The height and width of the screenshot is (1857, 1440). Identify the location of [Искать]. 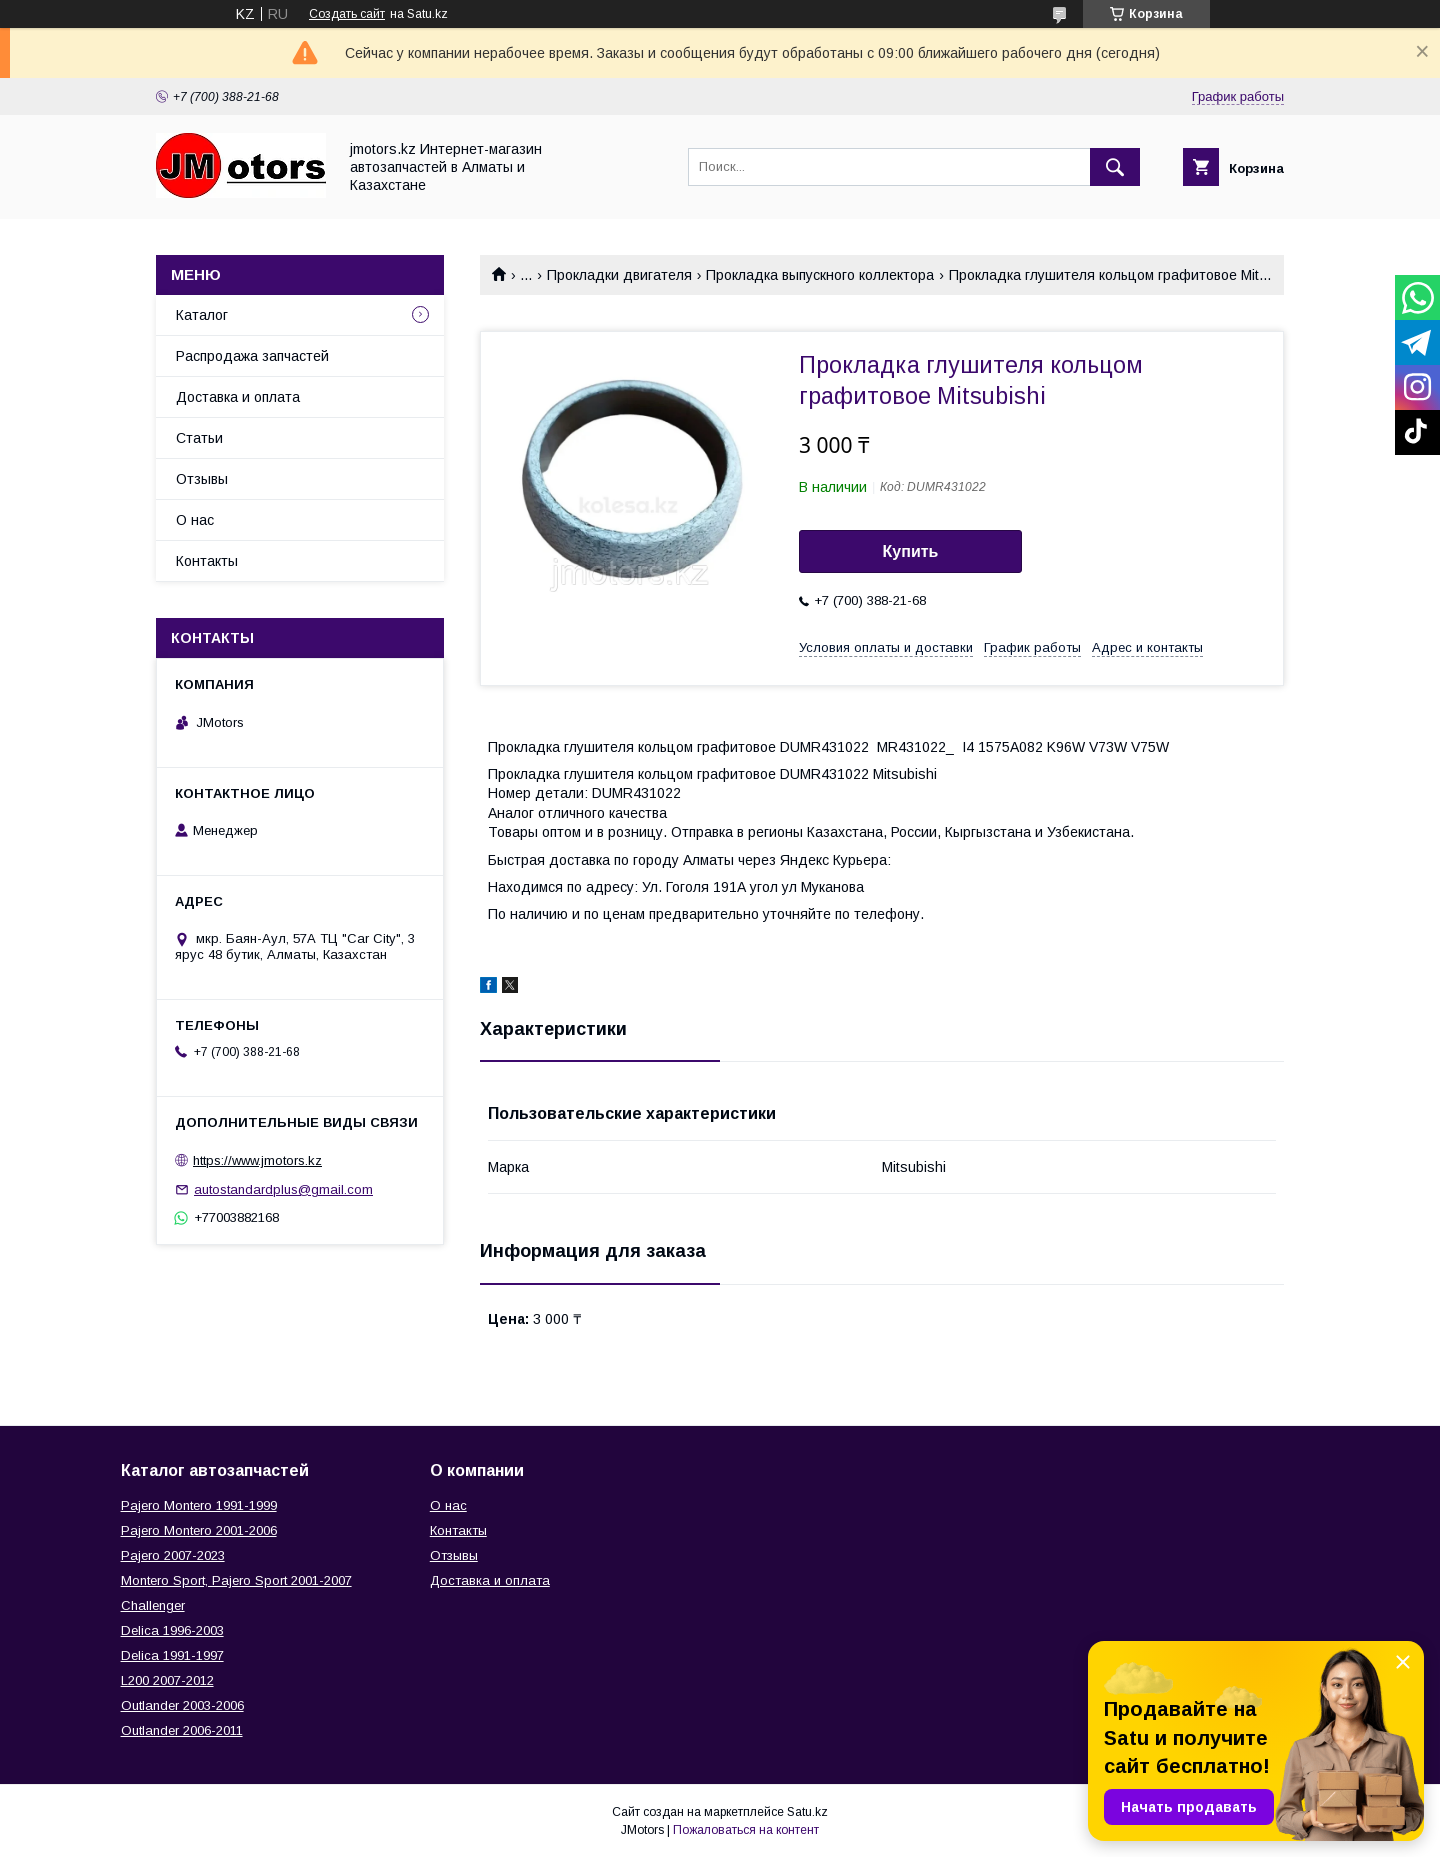
(1115, 167).